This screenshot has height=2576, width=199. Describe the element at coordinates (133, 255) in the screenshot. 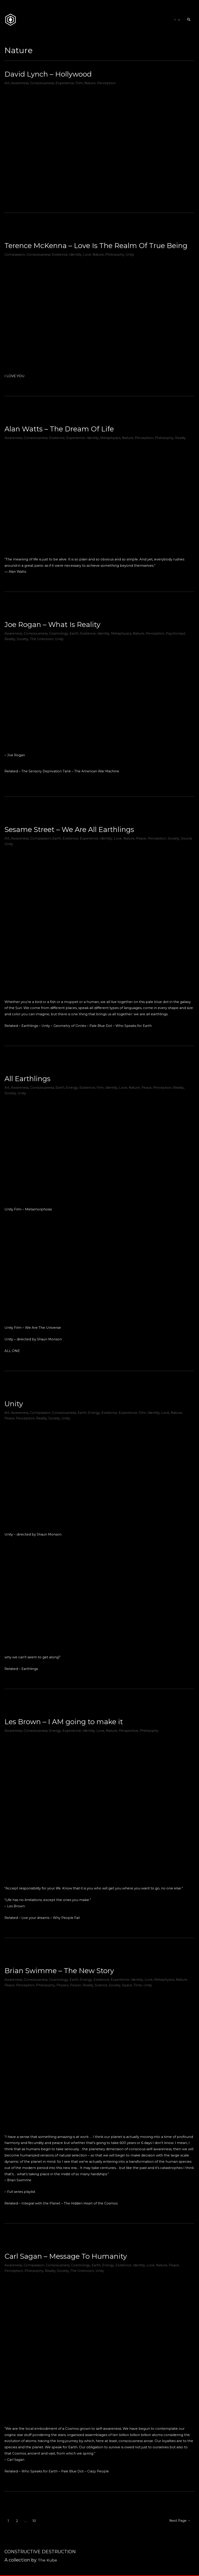

I see `Unity` at that location.